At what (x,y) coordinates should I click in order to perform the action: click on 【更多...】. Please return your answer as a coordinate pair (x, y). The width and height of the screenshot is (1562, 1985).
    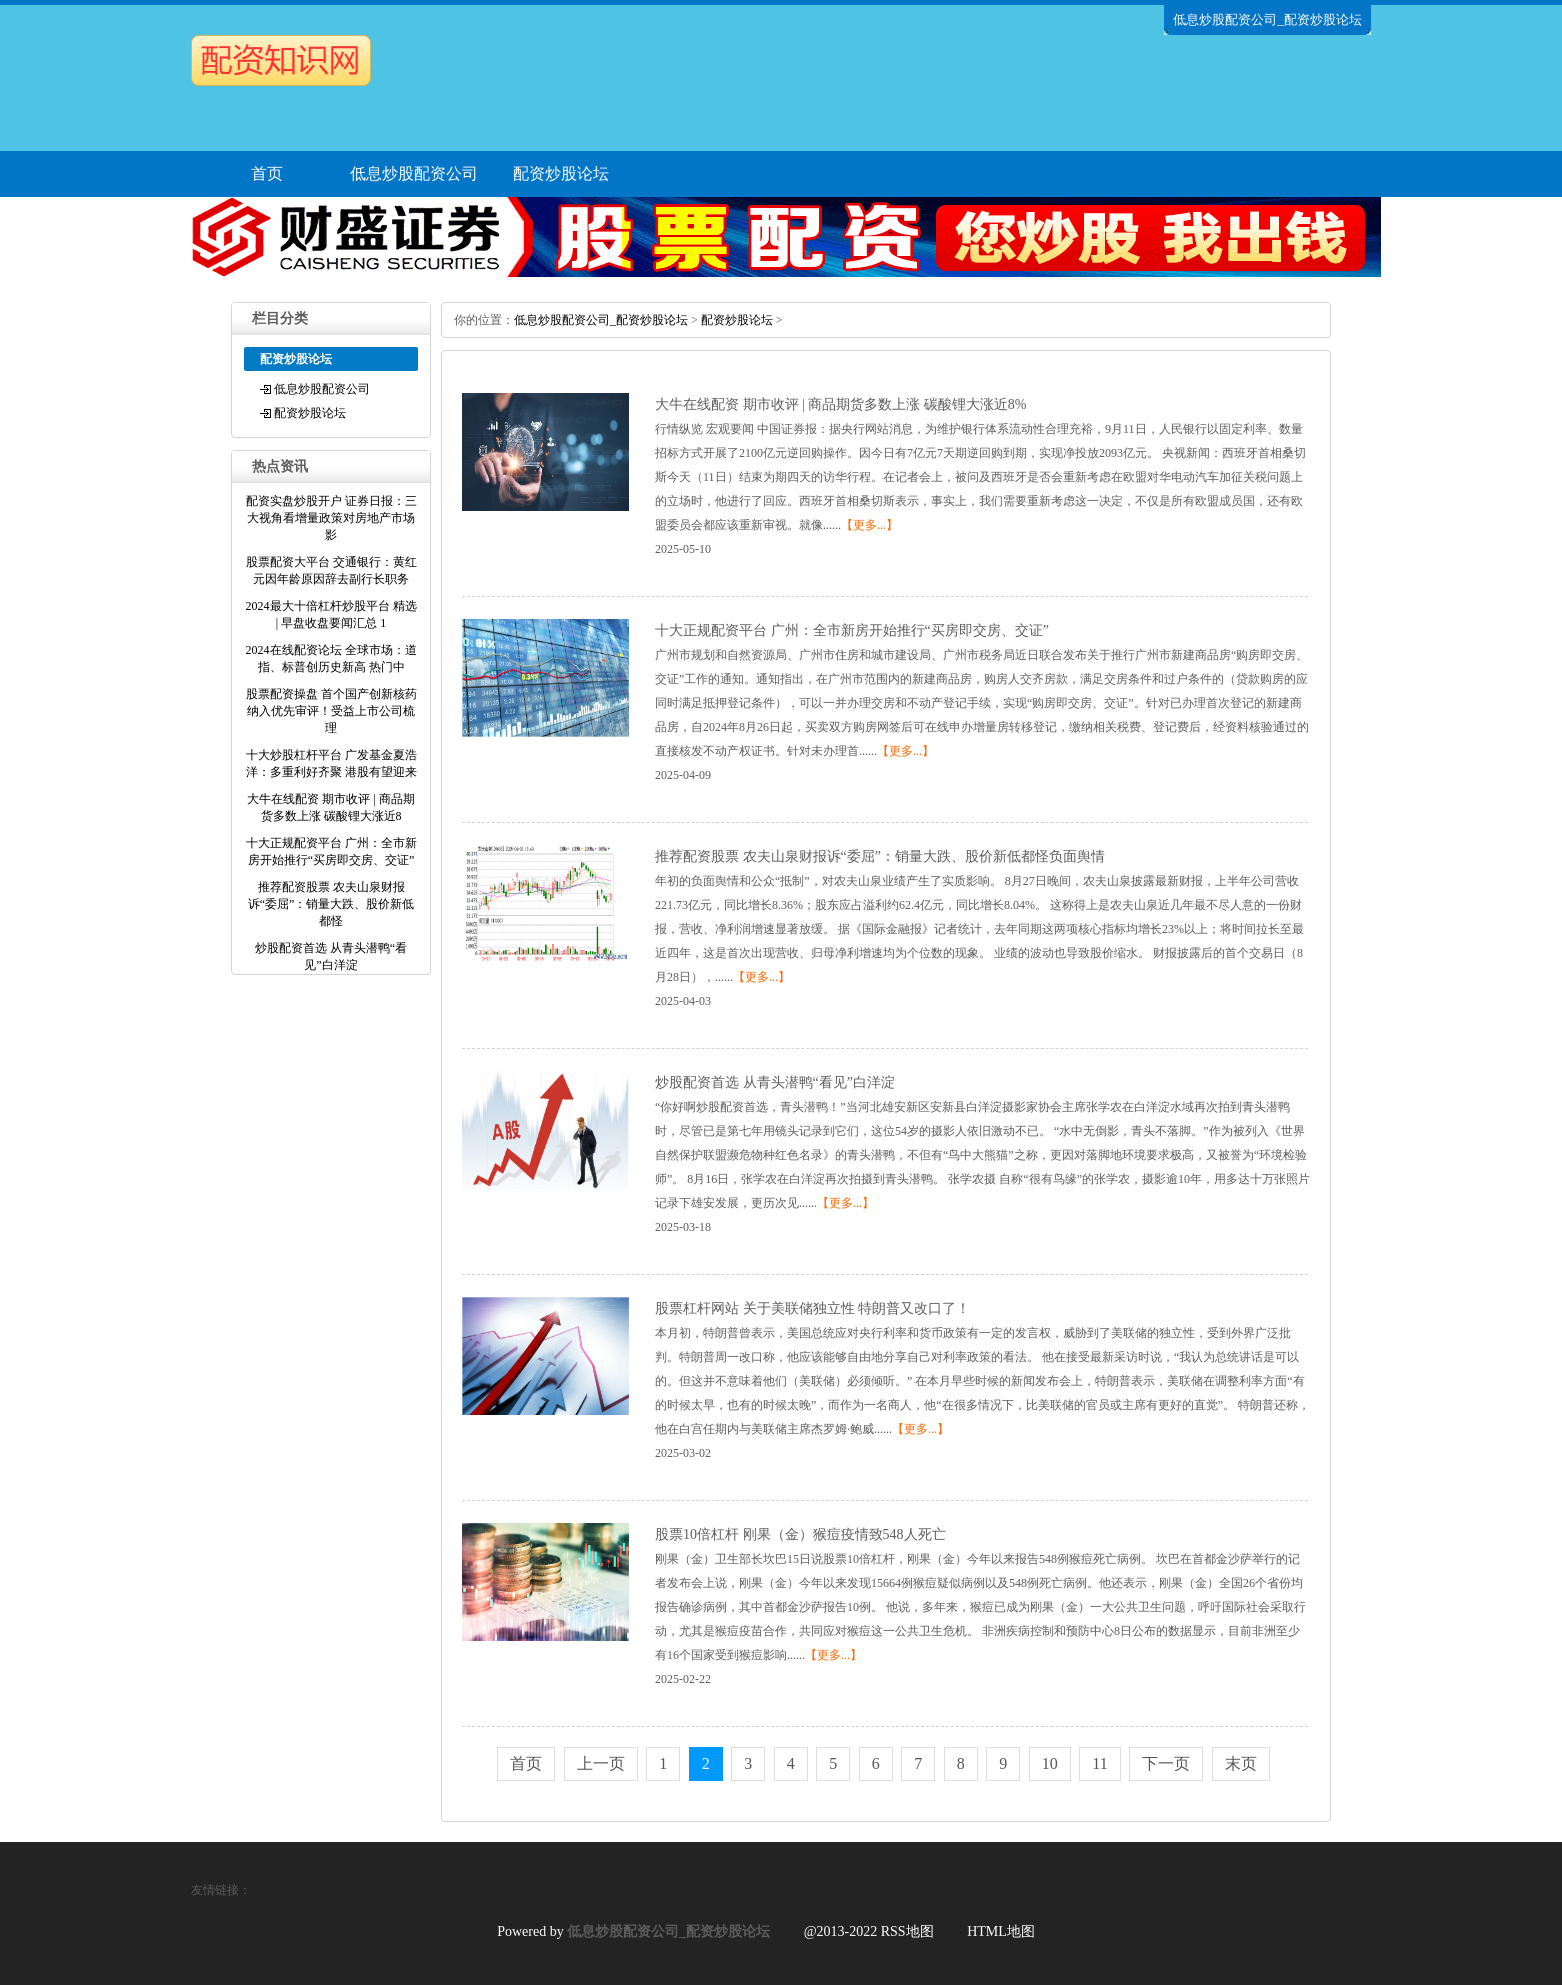
    Looking at the image, I should click on (869, 525).